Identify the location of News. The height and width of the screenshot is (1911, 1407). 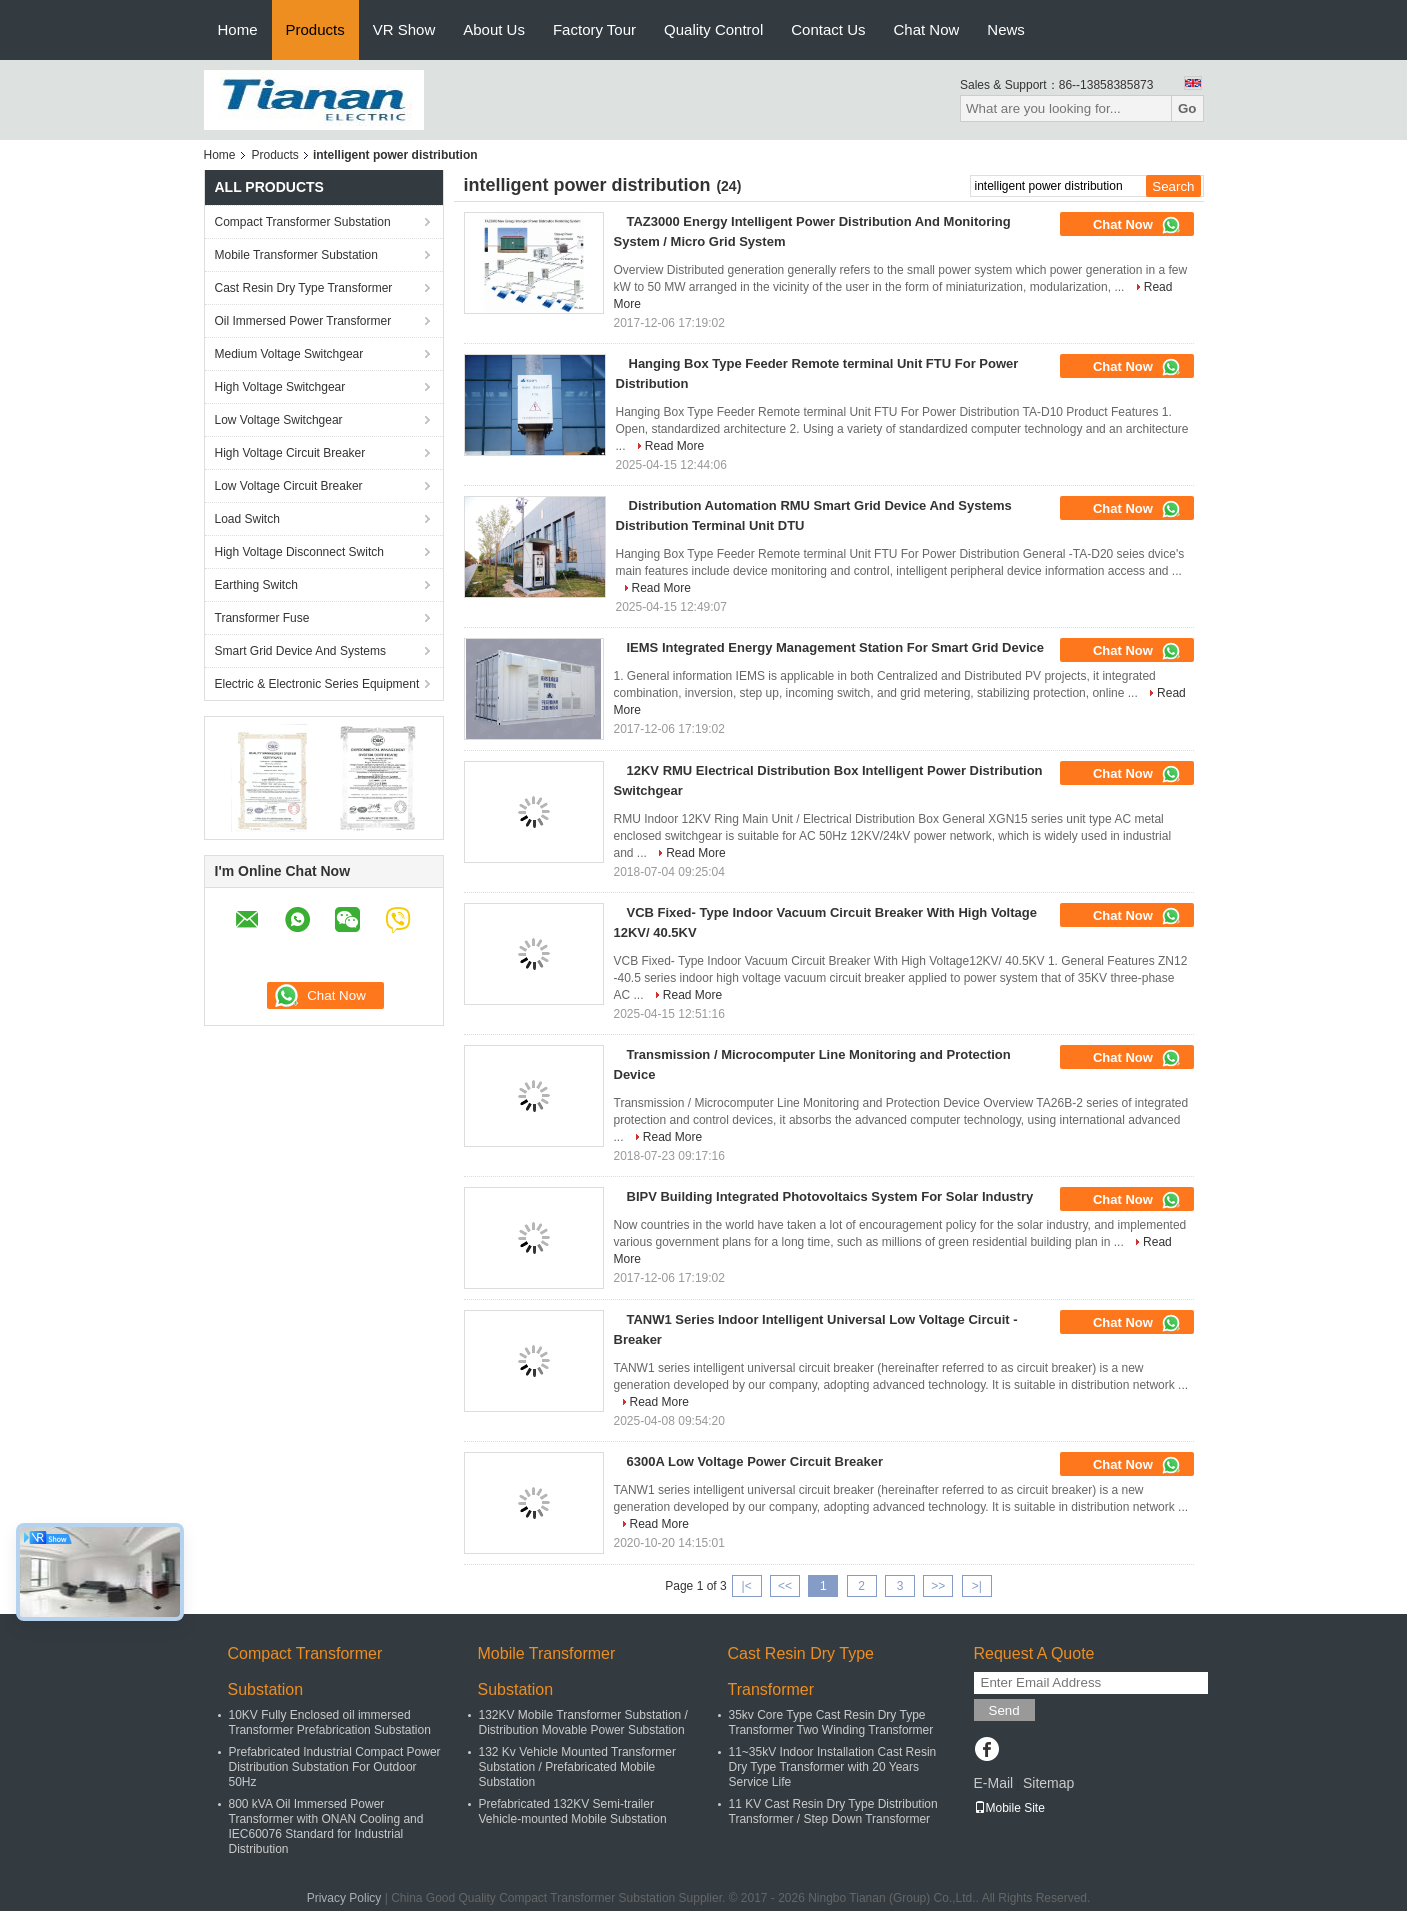
(1006, 29).